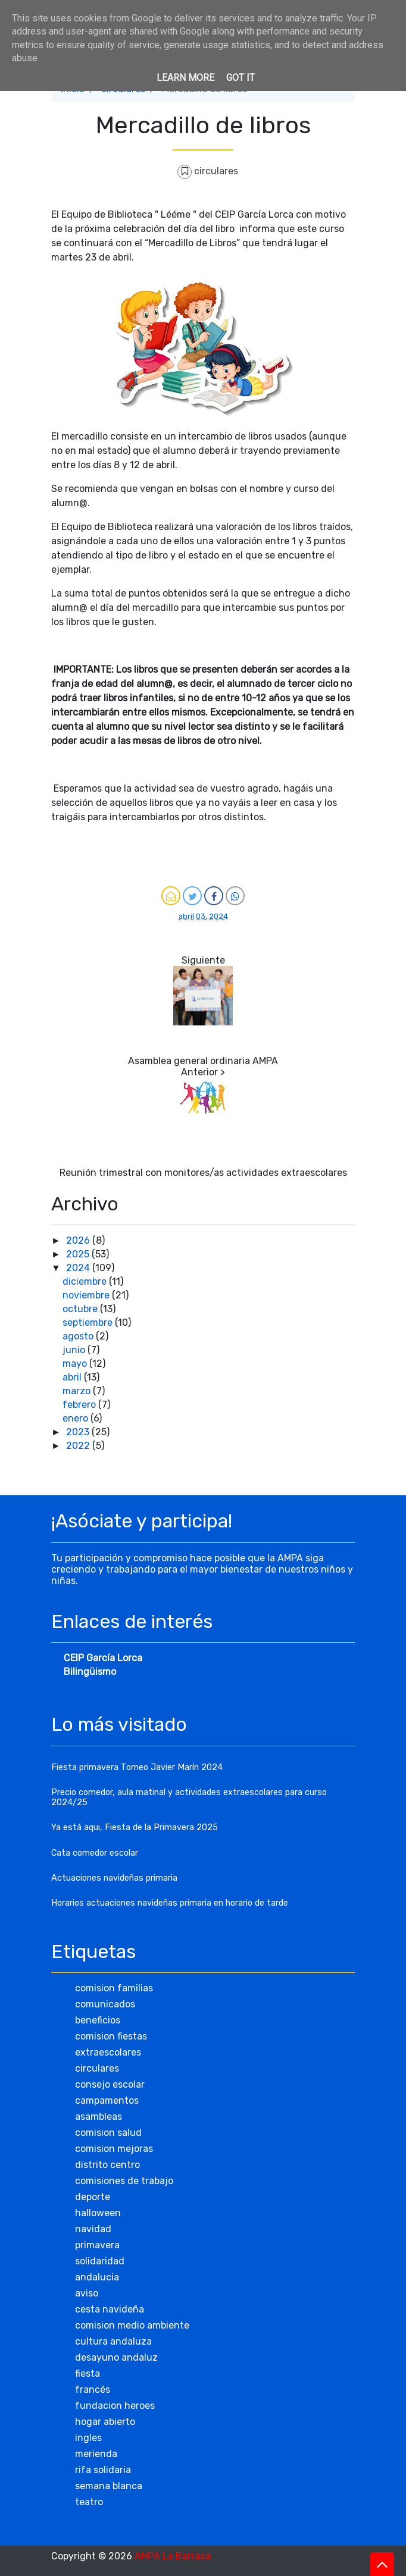  What do you see at coordinates (79, 1336) in the screenshot?
I see `agosto` at bounding box center [79, 1336].